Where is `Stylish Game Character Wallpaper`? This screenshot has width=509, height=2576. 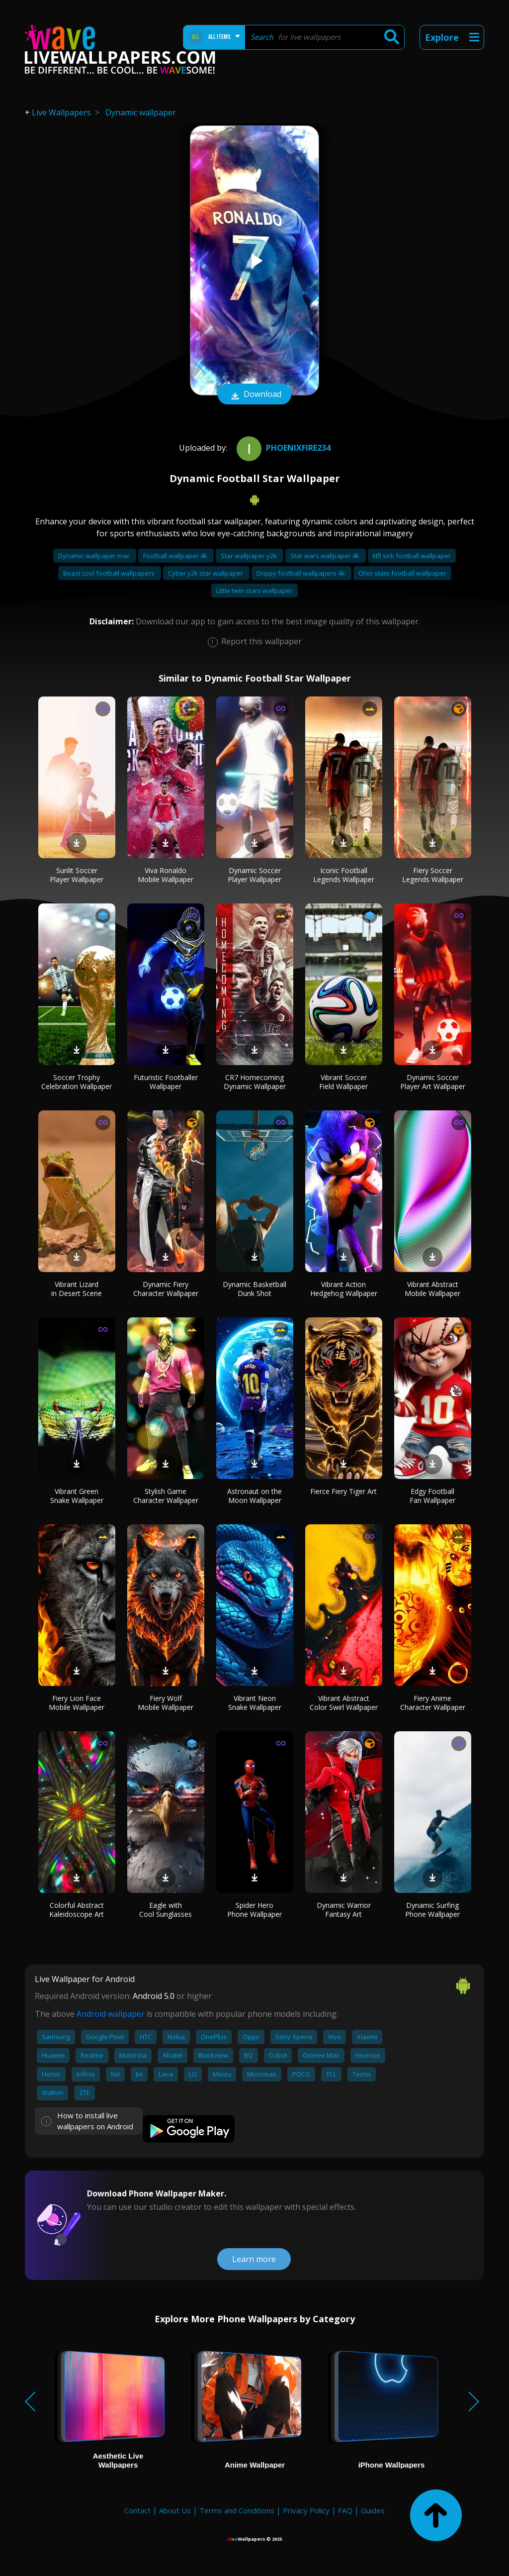 Stylish Game Character Wallpaper is located at coordinates (165, 1495).